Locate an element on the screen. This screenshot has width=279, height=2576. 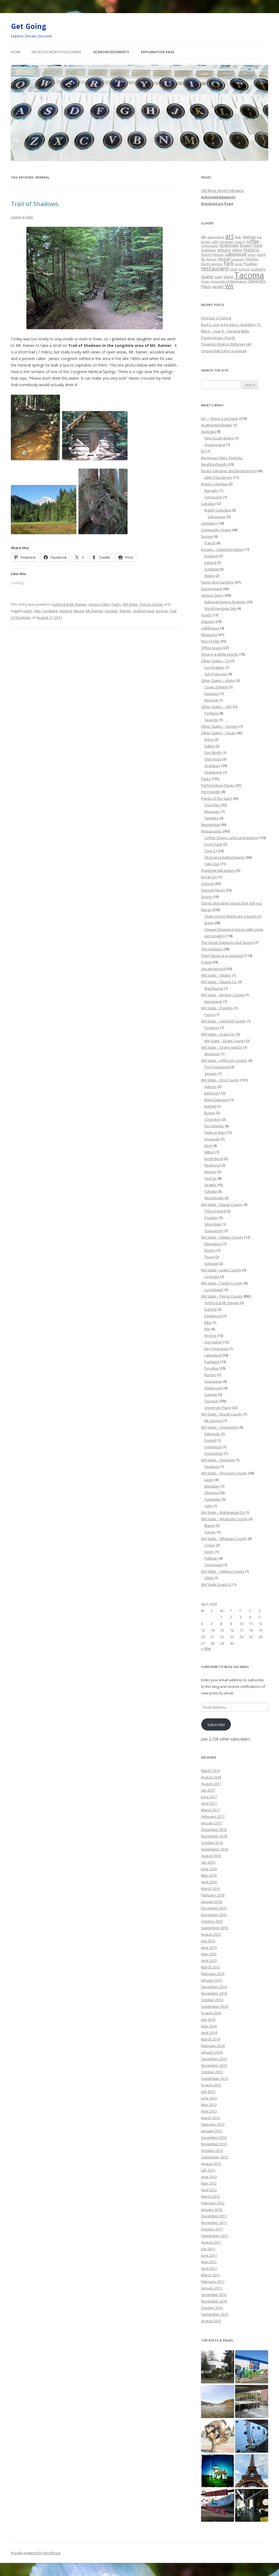
Other States – Texas is located at coordinates (218, 732).